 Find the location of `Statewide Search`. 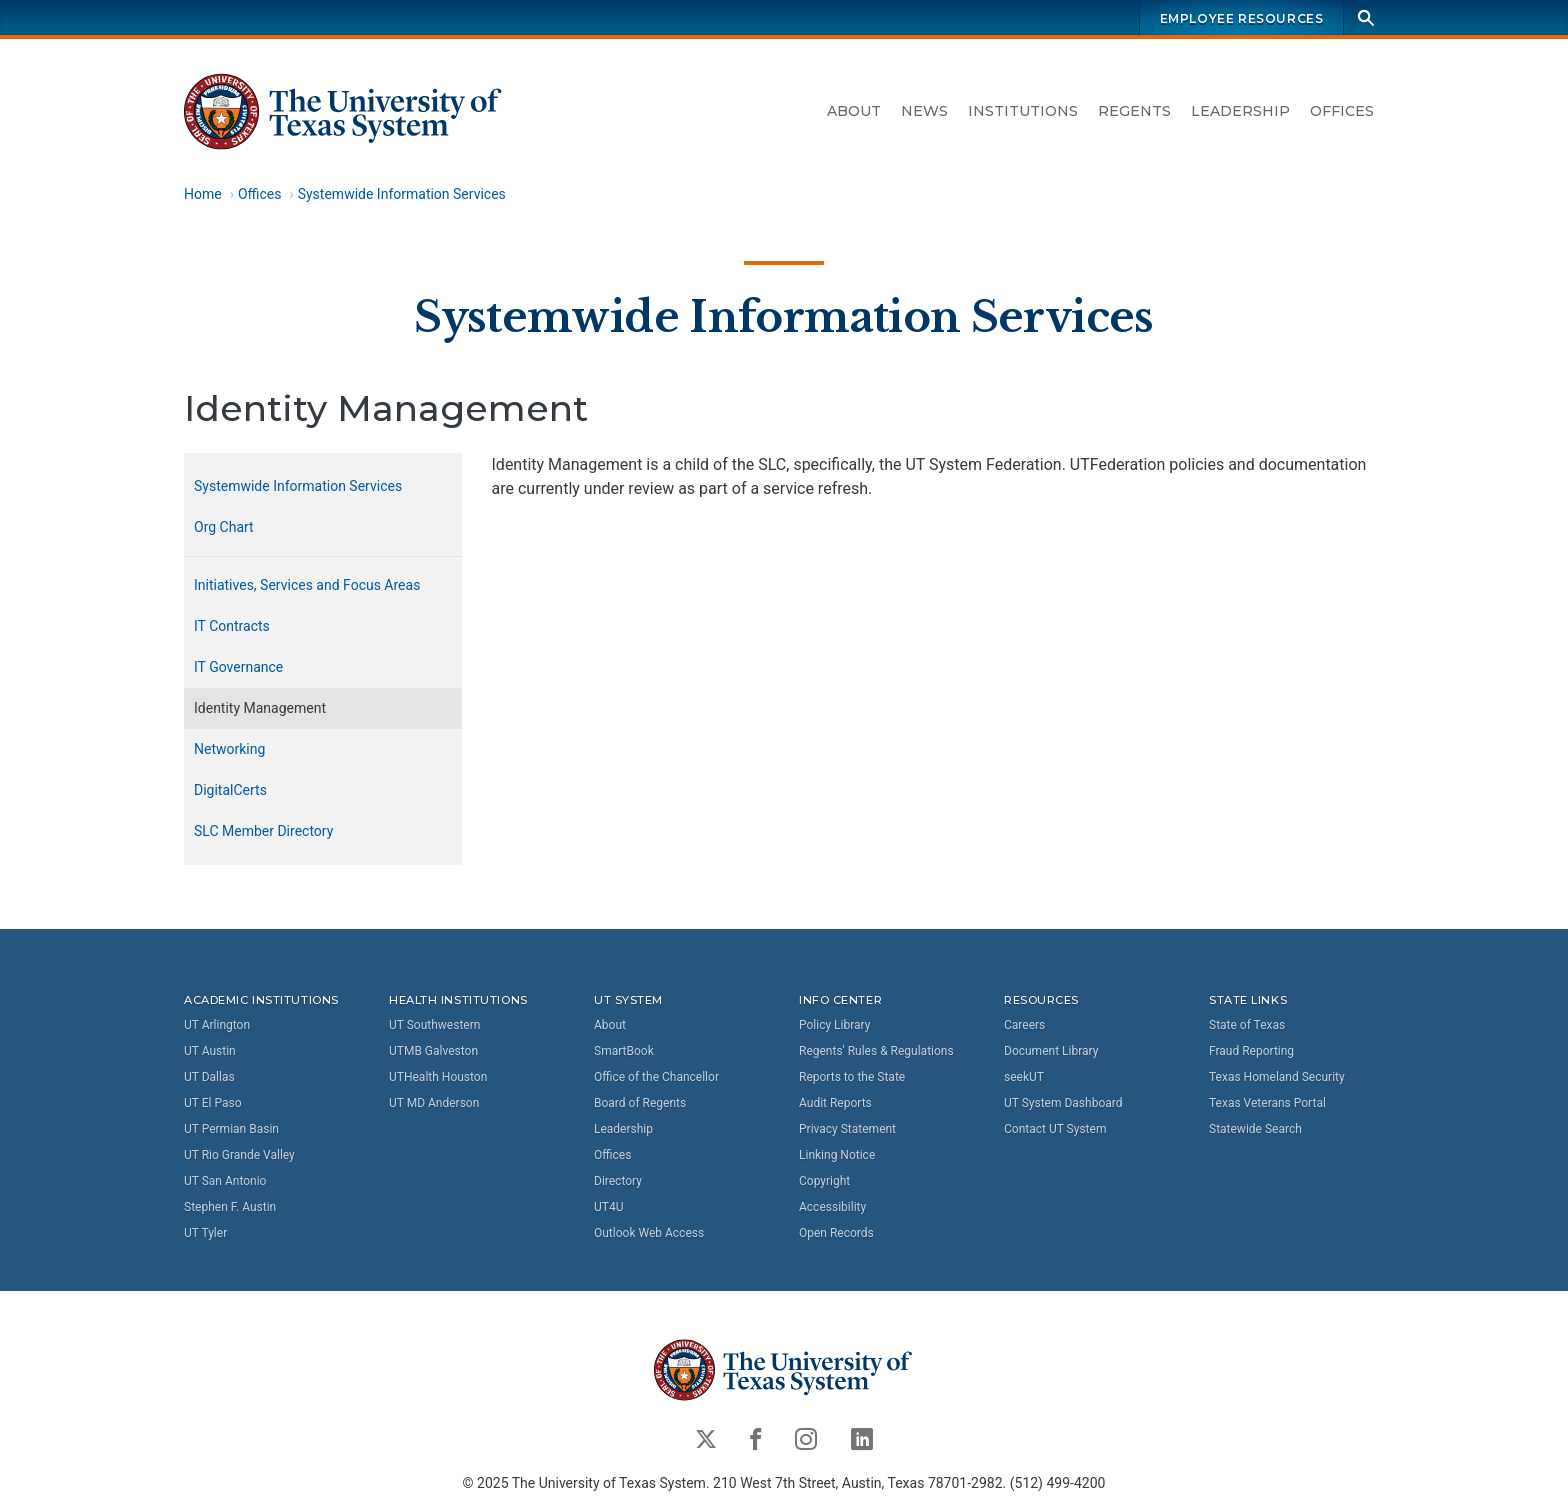

Statewide Search is located at coordinates (1255, 1129).